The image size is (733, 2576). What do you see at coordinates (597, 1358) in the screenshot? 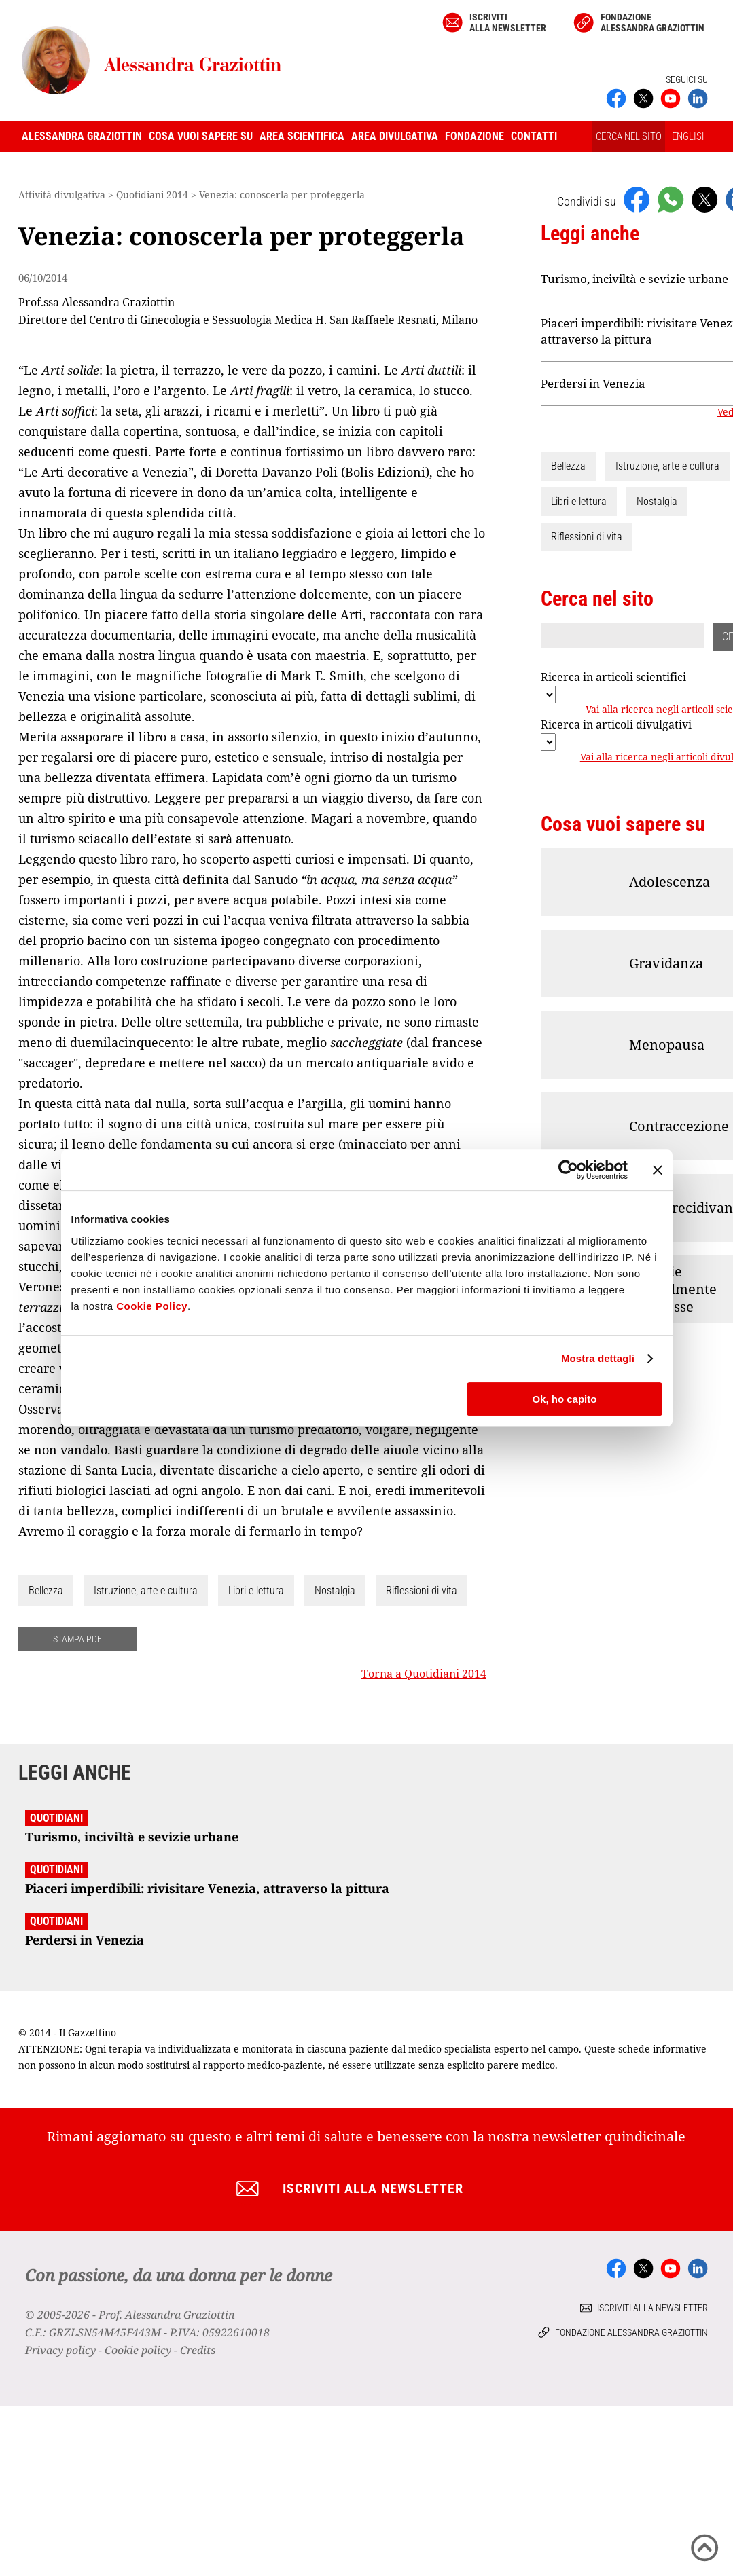
I see `Mostra dettagli` at bounding box center [597, 1358].